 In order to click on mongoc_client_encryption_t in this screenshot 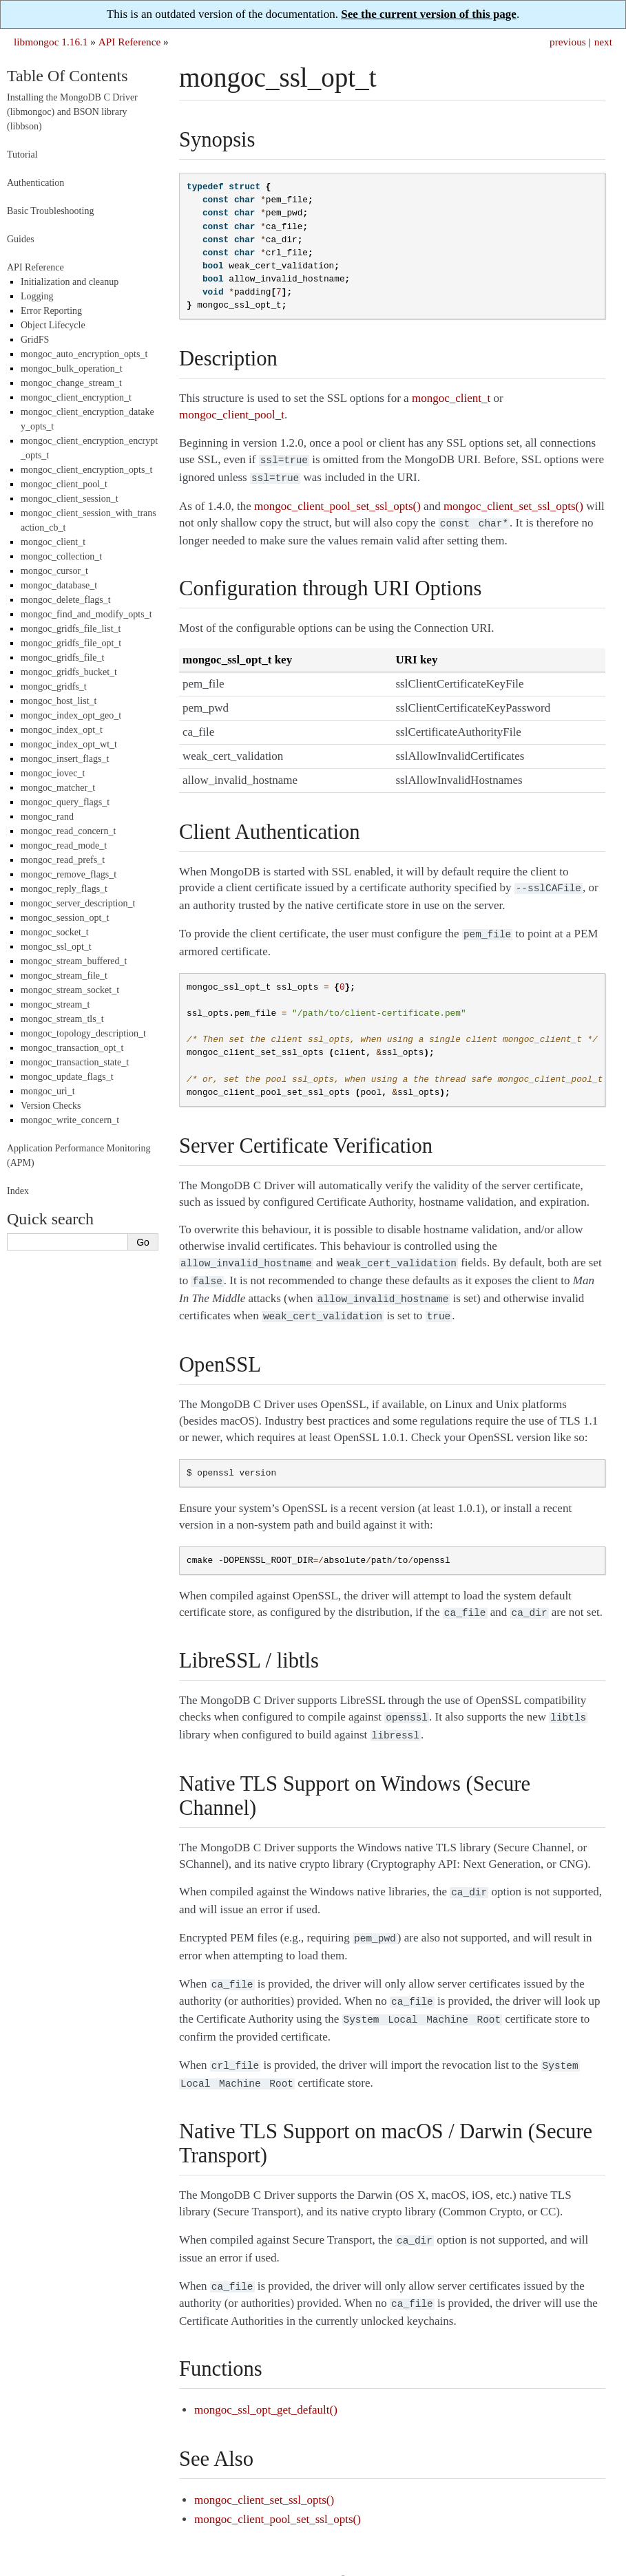, I will do `click(76, 397)`.